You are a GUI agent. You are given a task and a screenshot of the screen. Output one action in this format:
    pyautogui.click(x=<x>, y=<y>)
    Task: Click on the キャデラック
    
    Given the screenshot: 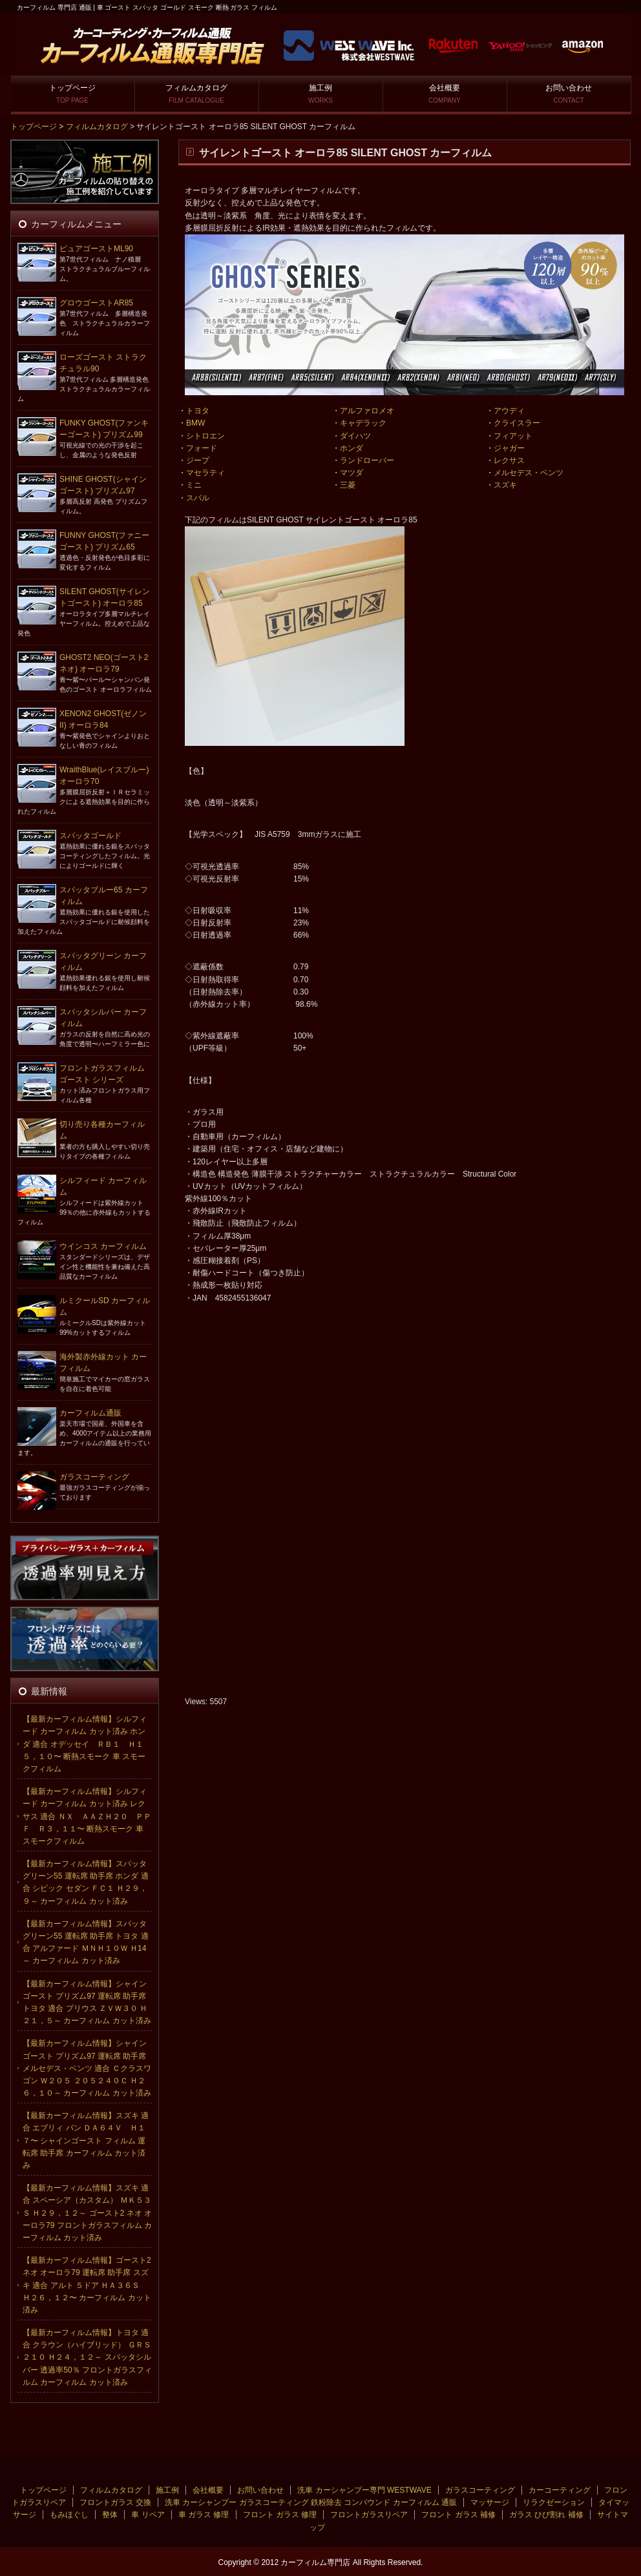 What is the action you would take?
    pyautogui.click(x=363, y=423)
    